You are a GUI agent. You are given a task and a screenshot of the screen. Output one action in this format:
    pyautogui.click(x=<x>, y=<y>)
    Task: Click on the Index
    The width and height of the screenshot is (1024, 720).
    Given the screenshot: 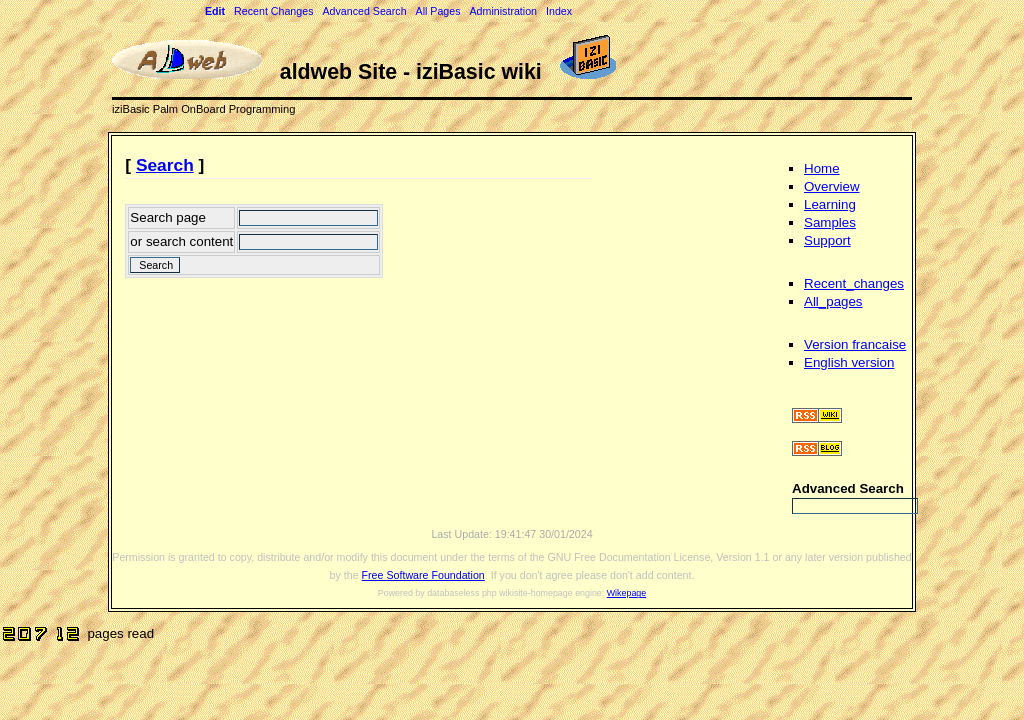 What is the action you would take?
    pyautogui.click(x=559, y=11)
    